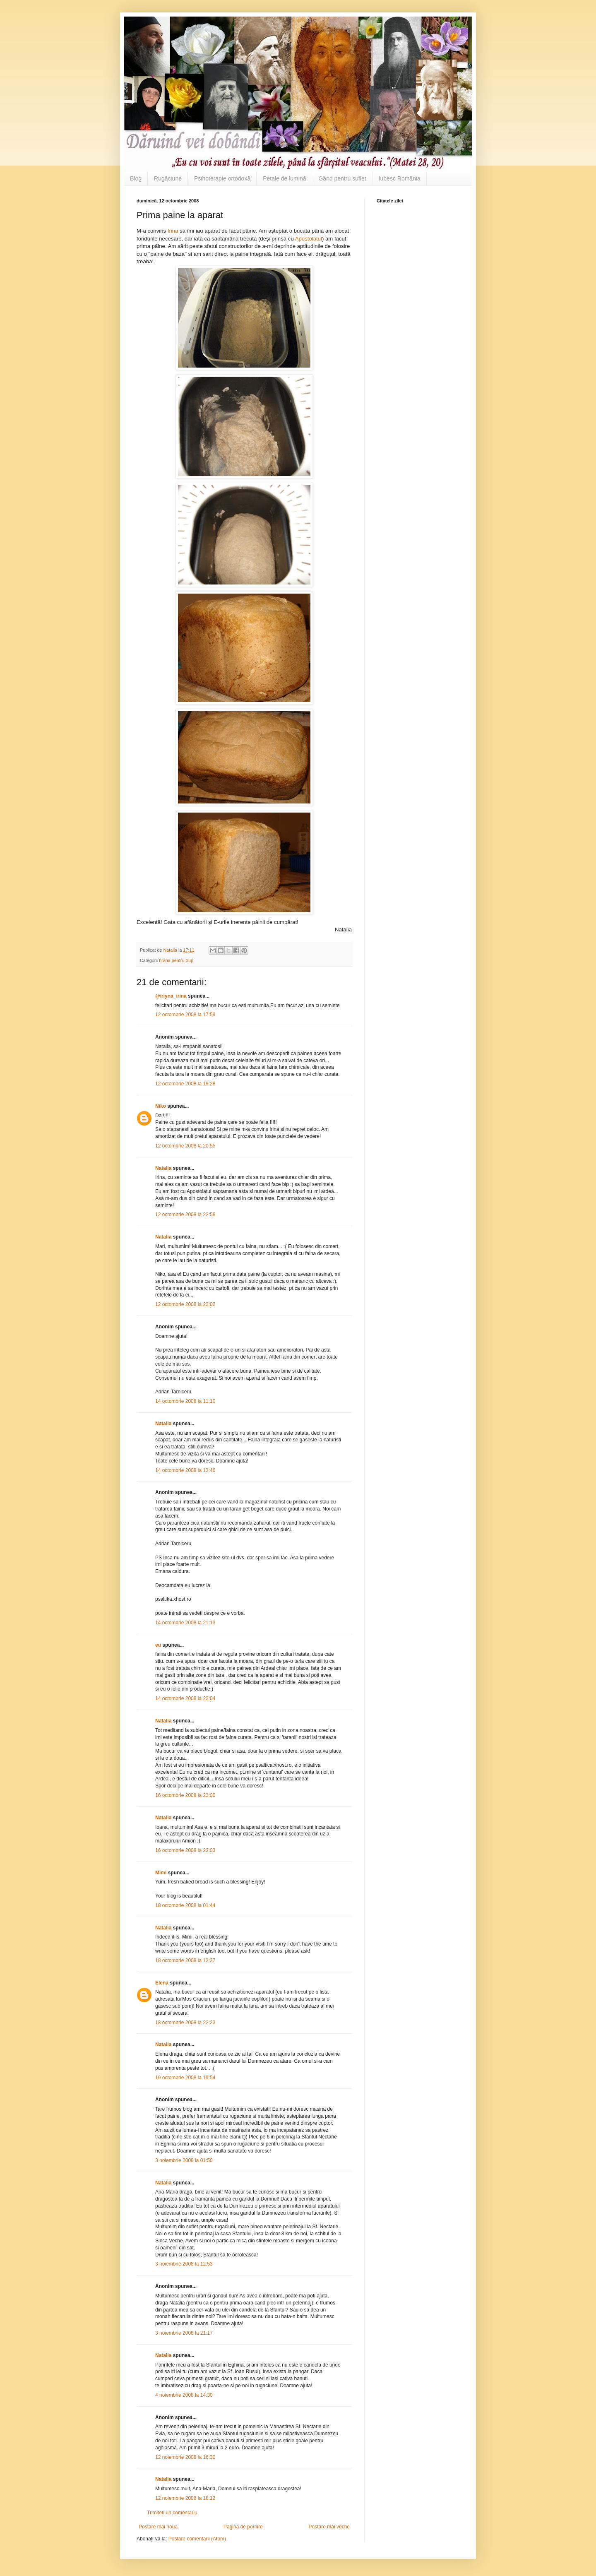 The image size is (596, 2576). Describe the element at coordinates (136, 178) in the screenshot. I see `Blog` at that location.